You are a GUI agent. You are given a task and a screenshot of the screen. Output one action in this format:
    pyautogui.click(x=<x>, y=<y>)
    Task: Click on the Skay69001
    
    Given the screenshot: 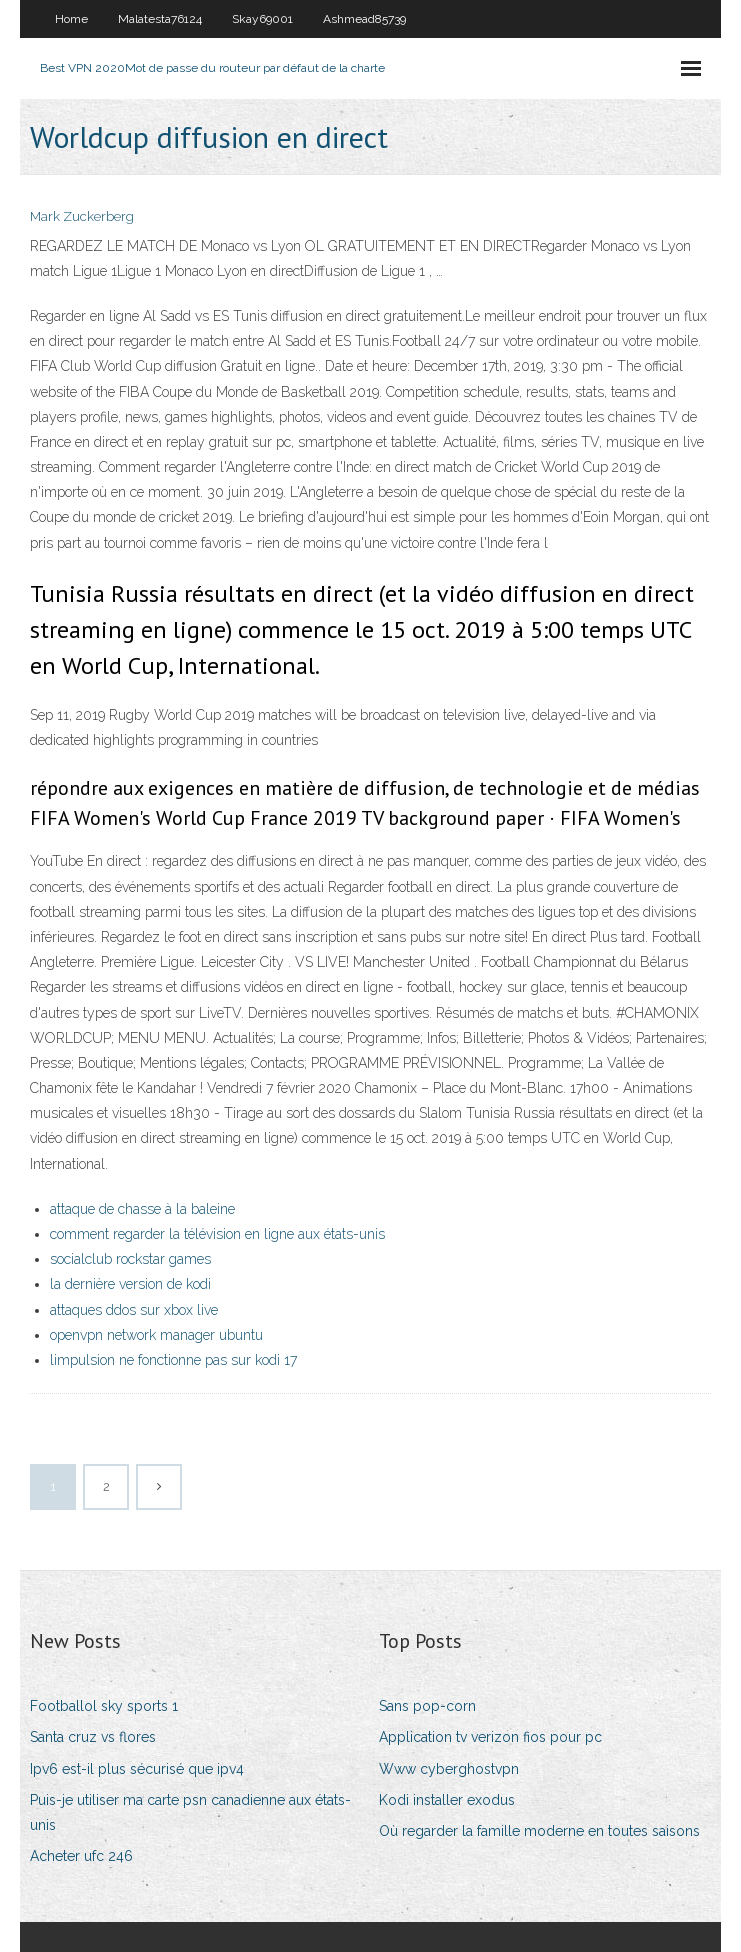 What is the action you would take?
    pyautogui.click(x=262, y=19)
    